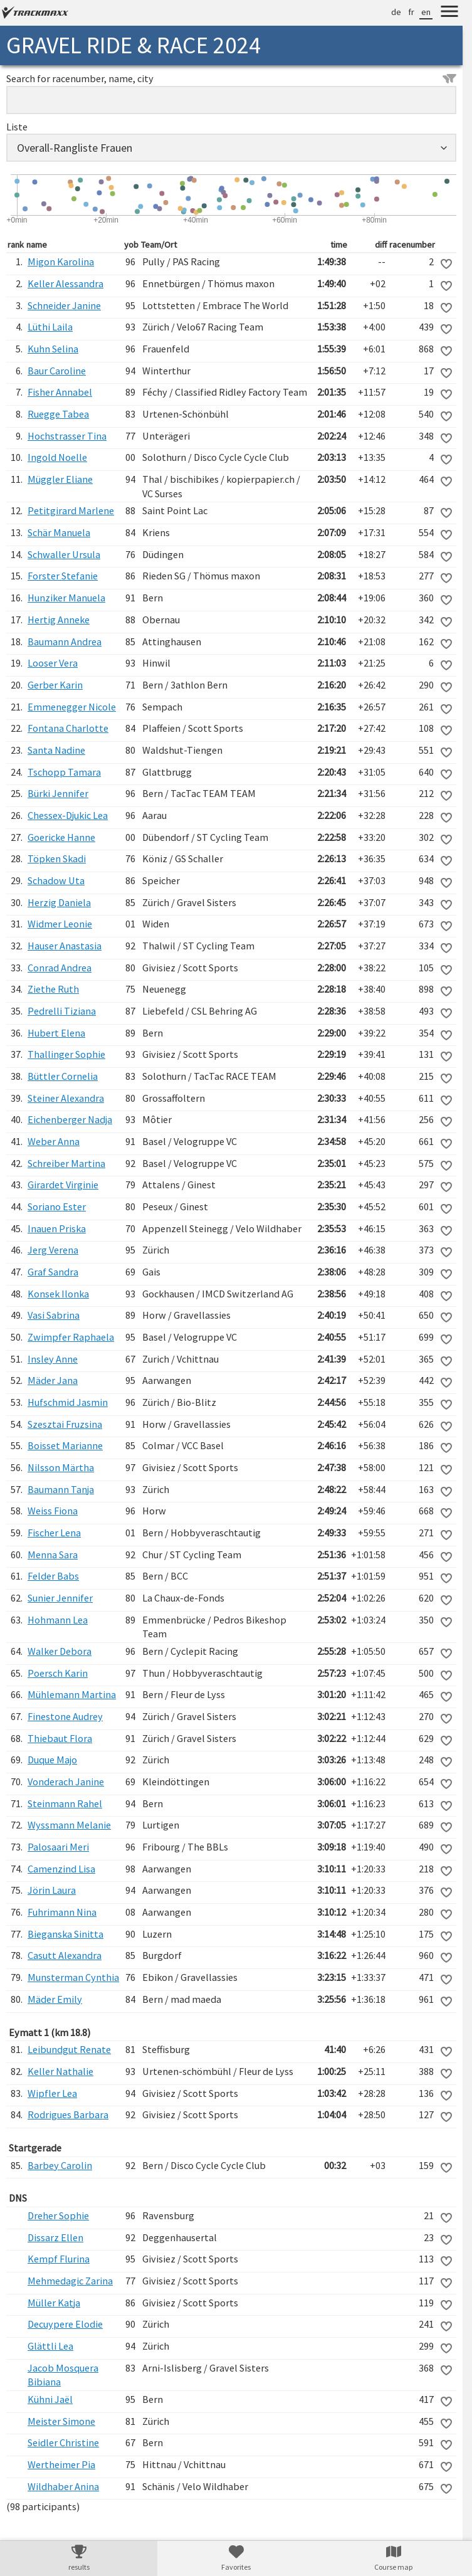 Image resolution: width=472 pixels, height=2576 pixels. Describe the element at coordinates (57, 1228) in the screenshot. I see `Inauen Priska` at that location.